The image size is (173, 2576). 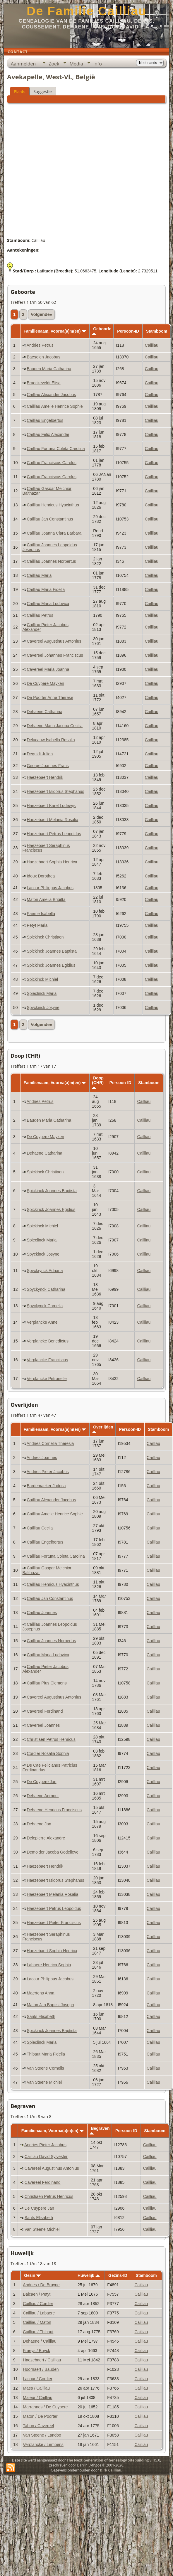 I want to click on Fraeys / Buyck, so click(x=36, y=2350).